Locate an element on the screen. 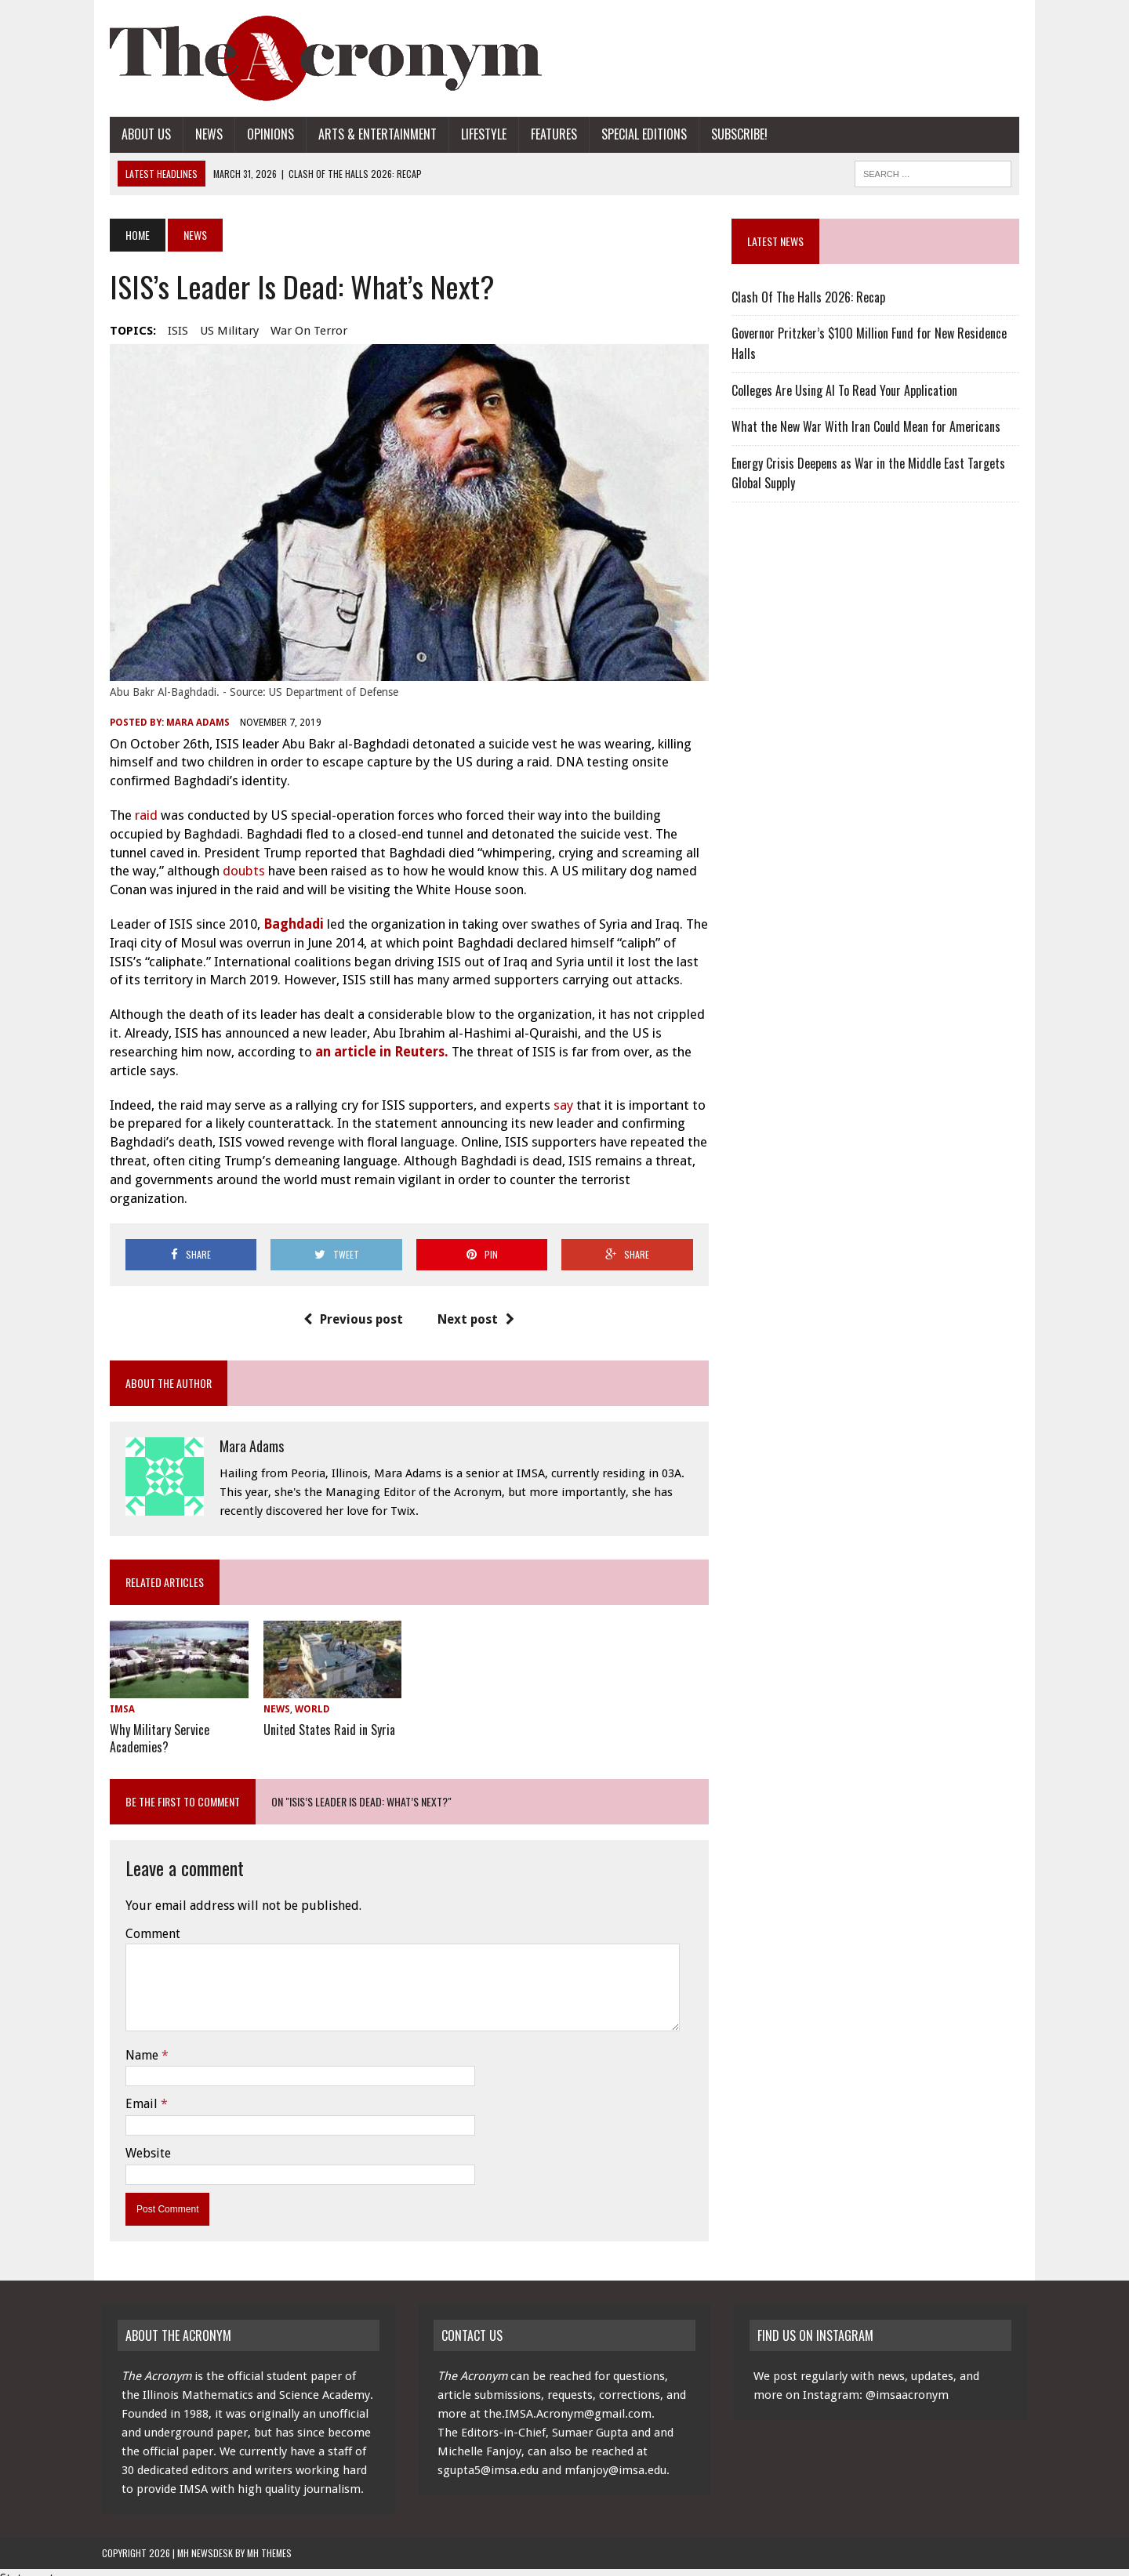  Comment is located at coordinates (145, 1920).